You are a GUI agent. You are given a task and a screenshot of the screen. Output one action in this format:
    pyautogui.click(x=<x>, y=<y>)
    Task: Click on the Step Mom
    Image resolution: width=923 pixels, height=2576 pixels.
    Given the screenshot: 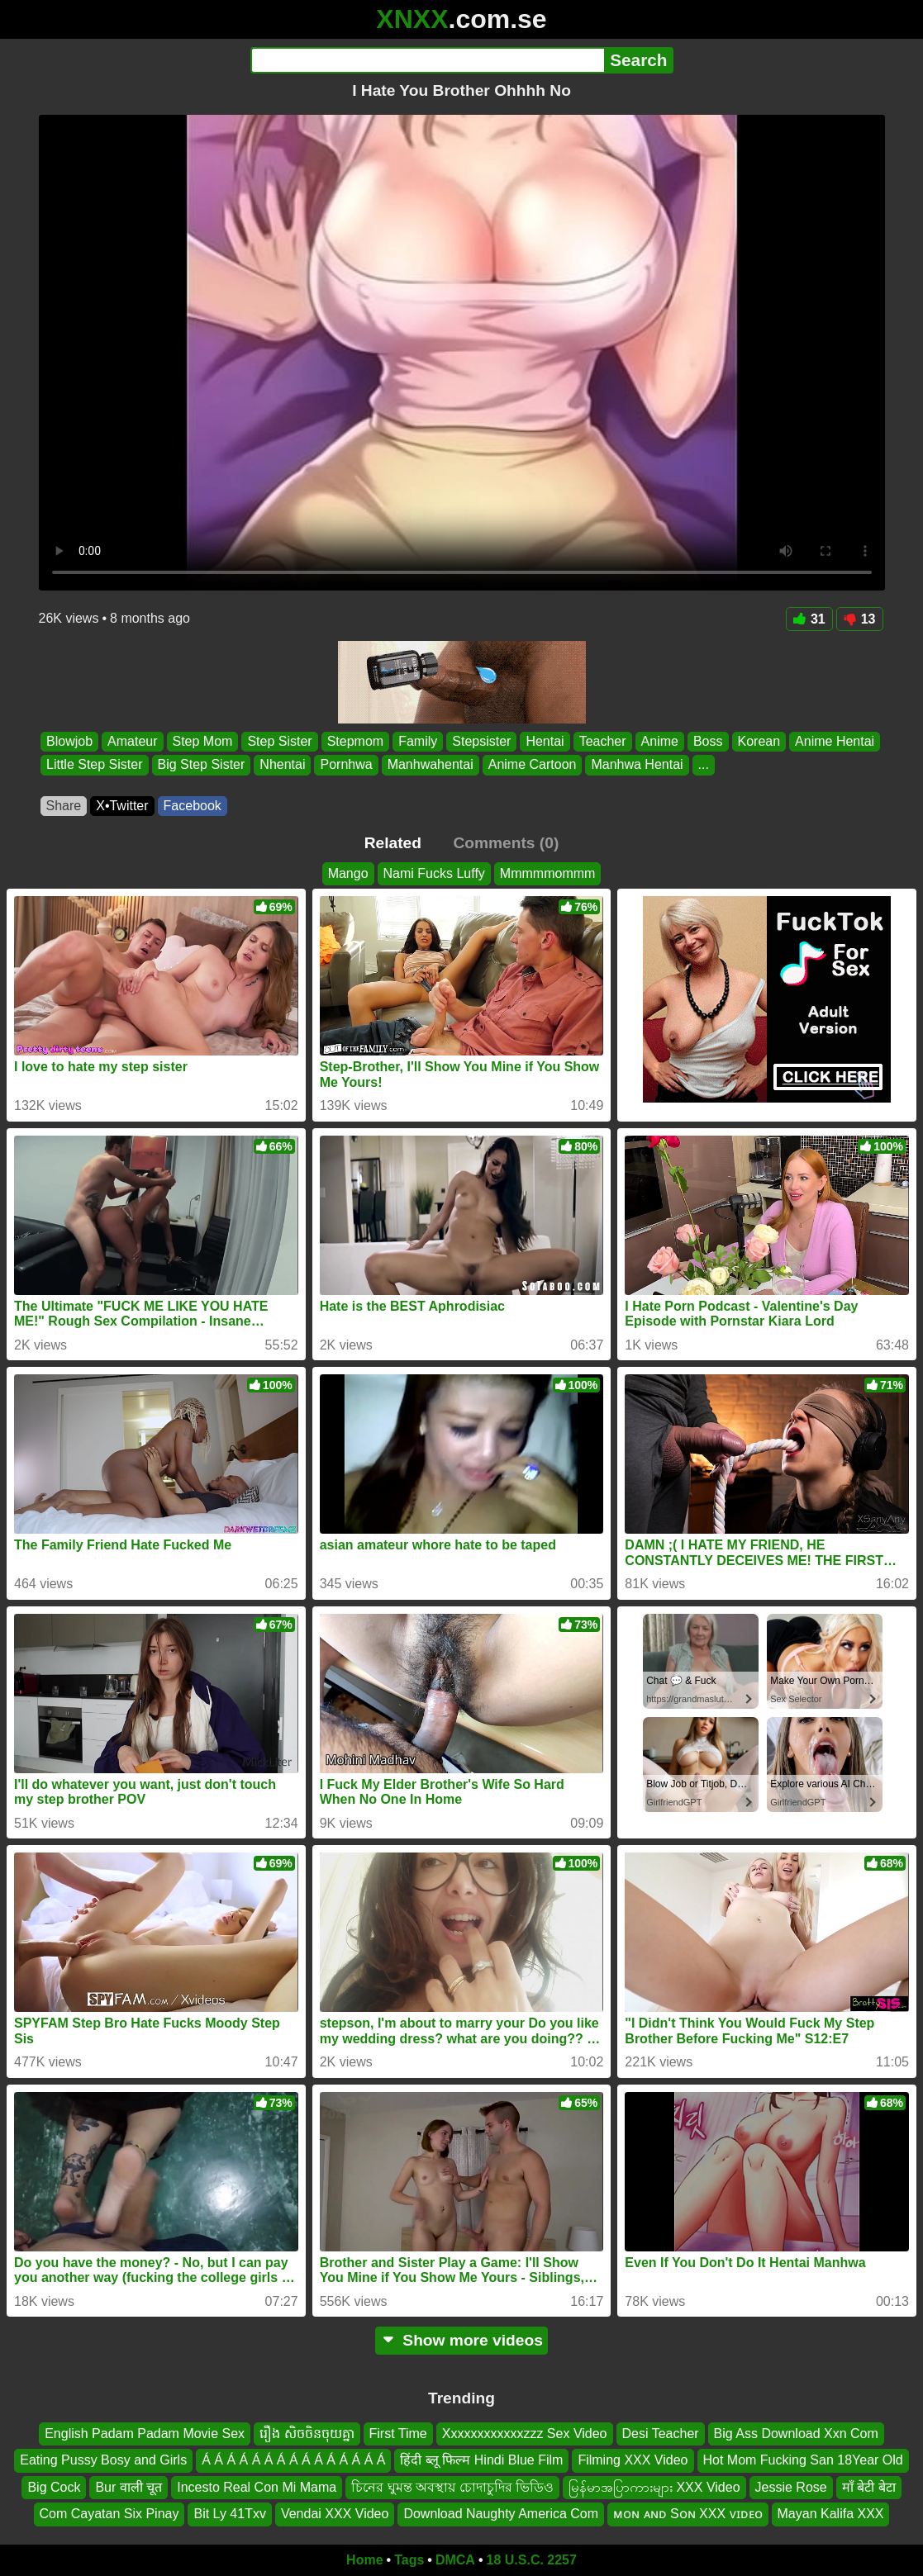 What is the action you would take?
    pyautogui.click(x=202, y=741)
    